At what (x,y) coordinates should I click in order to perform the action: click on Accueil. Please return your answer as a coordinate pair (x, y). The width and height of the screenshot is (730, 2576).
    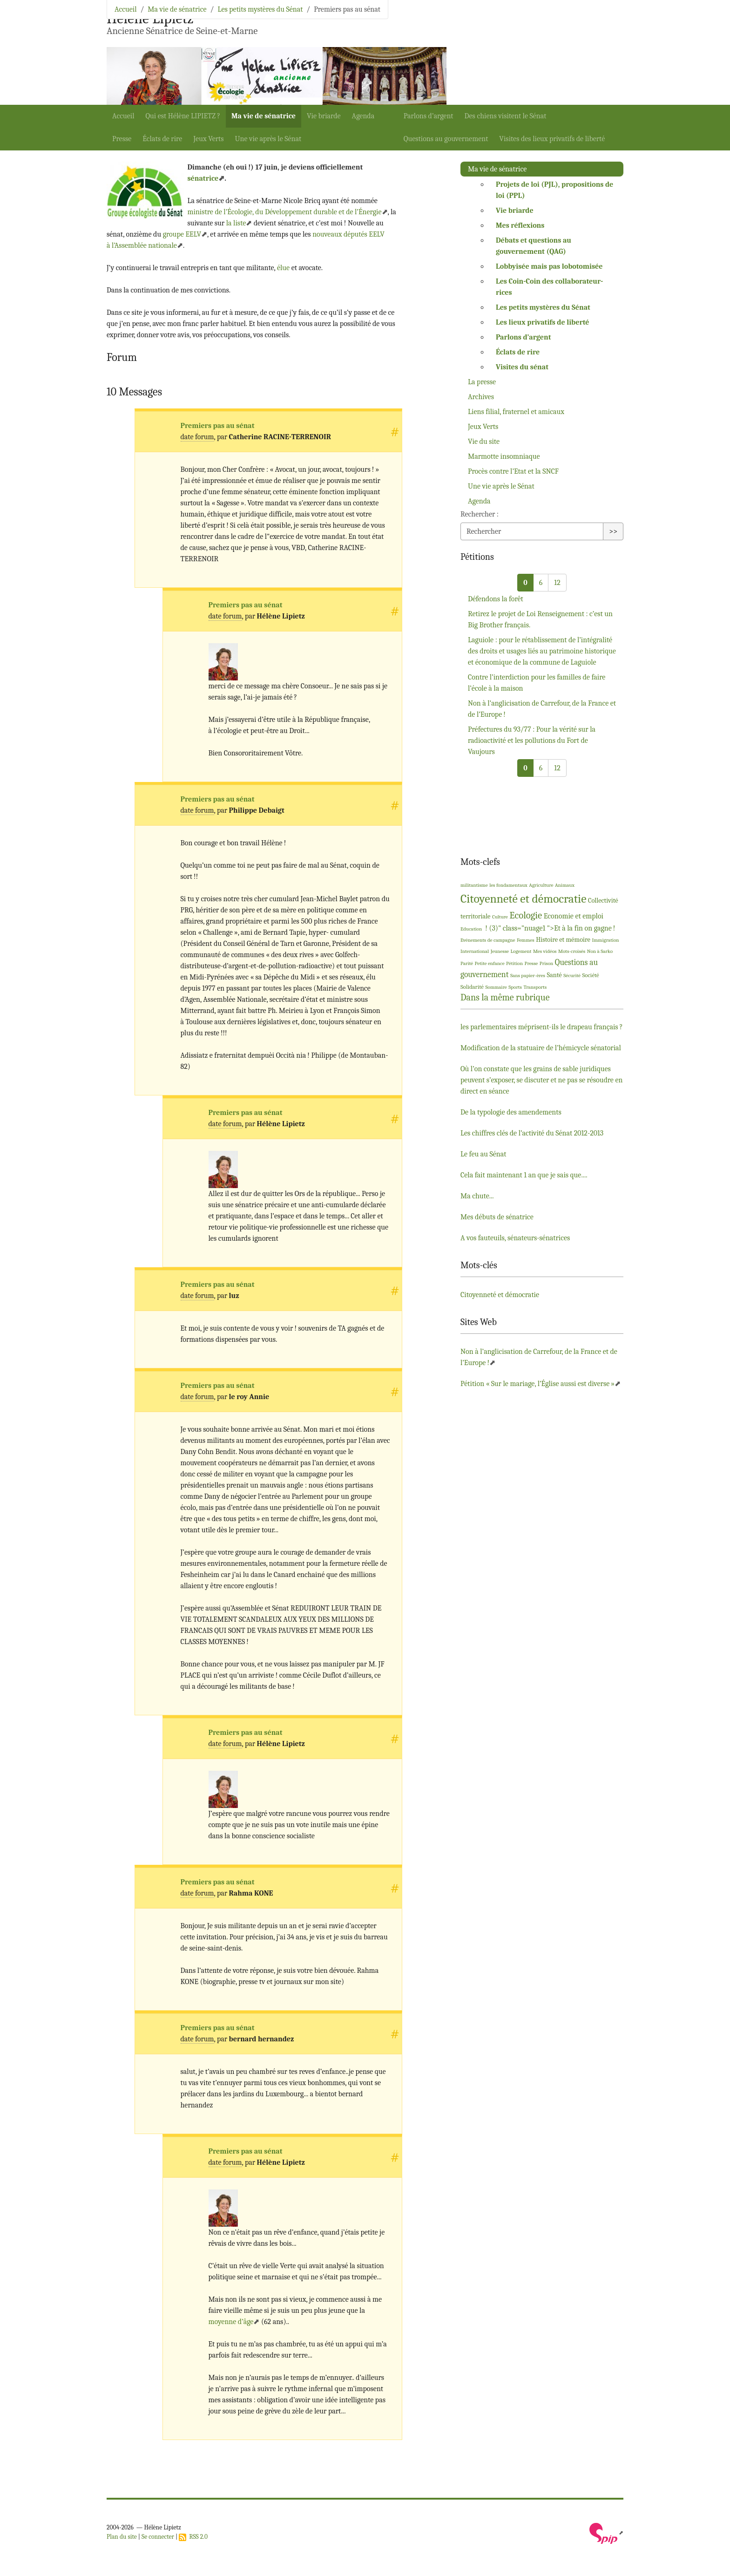
    Looking at the image, I should click on (123, 116).